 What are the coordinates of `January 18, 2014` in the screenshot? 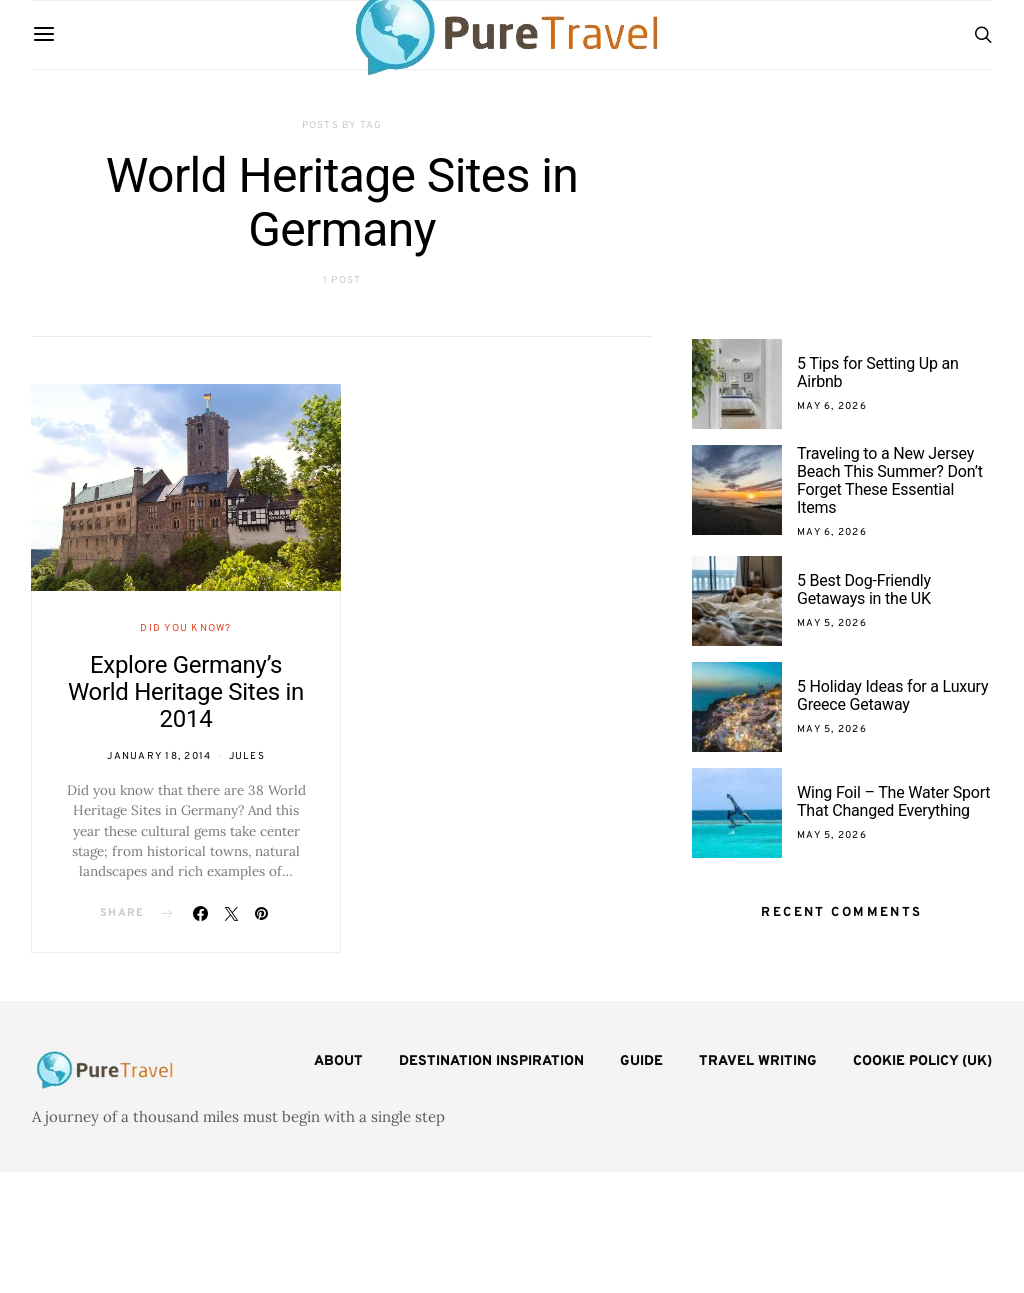 It's located at (159, 756).